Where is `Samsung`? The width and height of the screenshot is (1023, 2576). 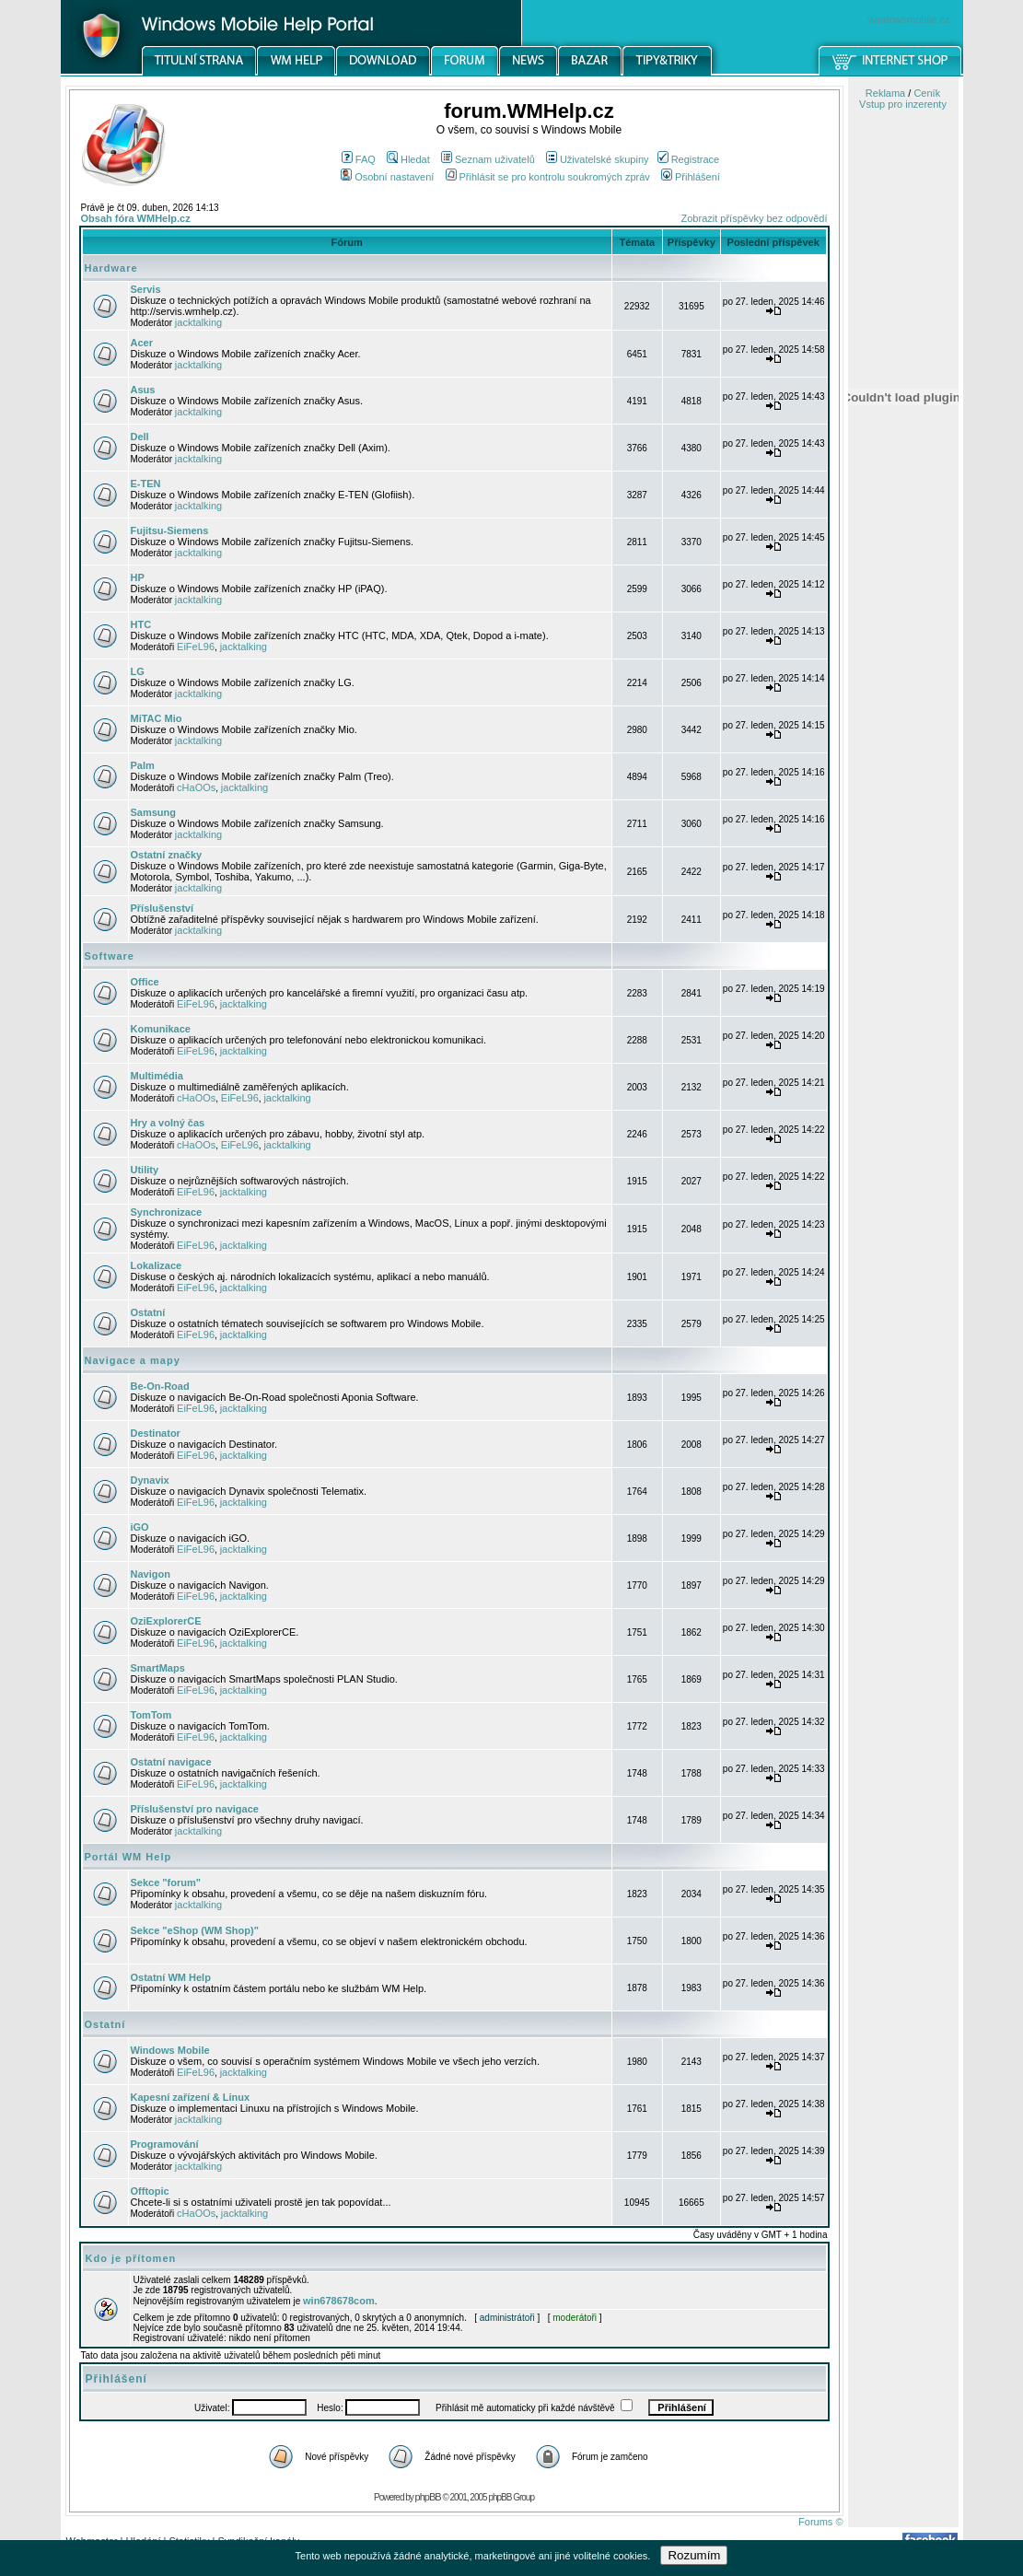
Samsung is located at coordinates (154, 812).